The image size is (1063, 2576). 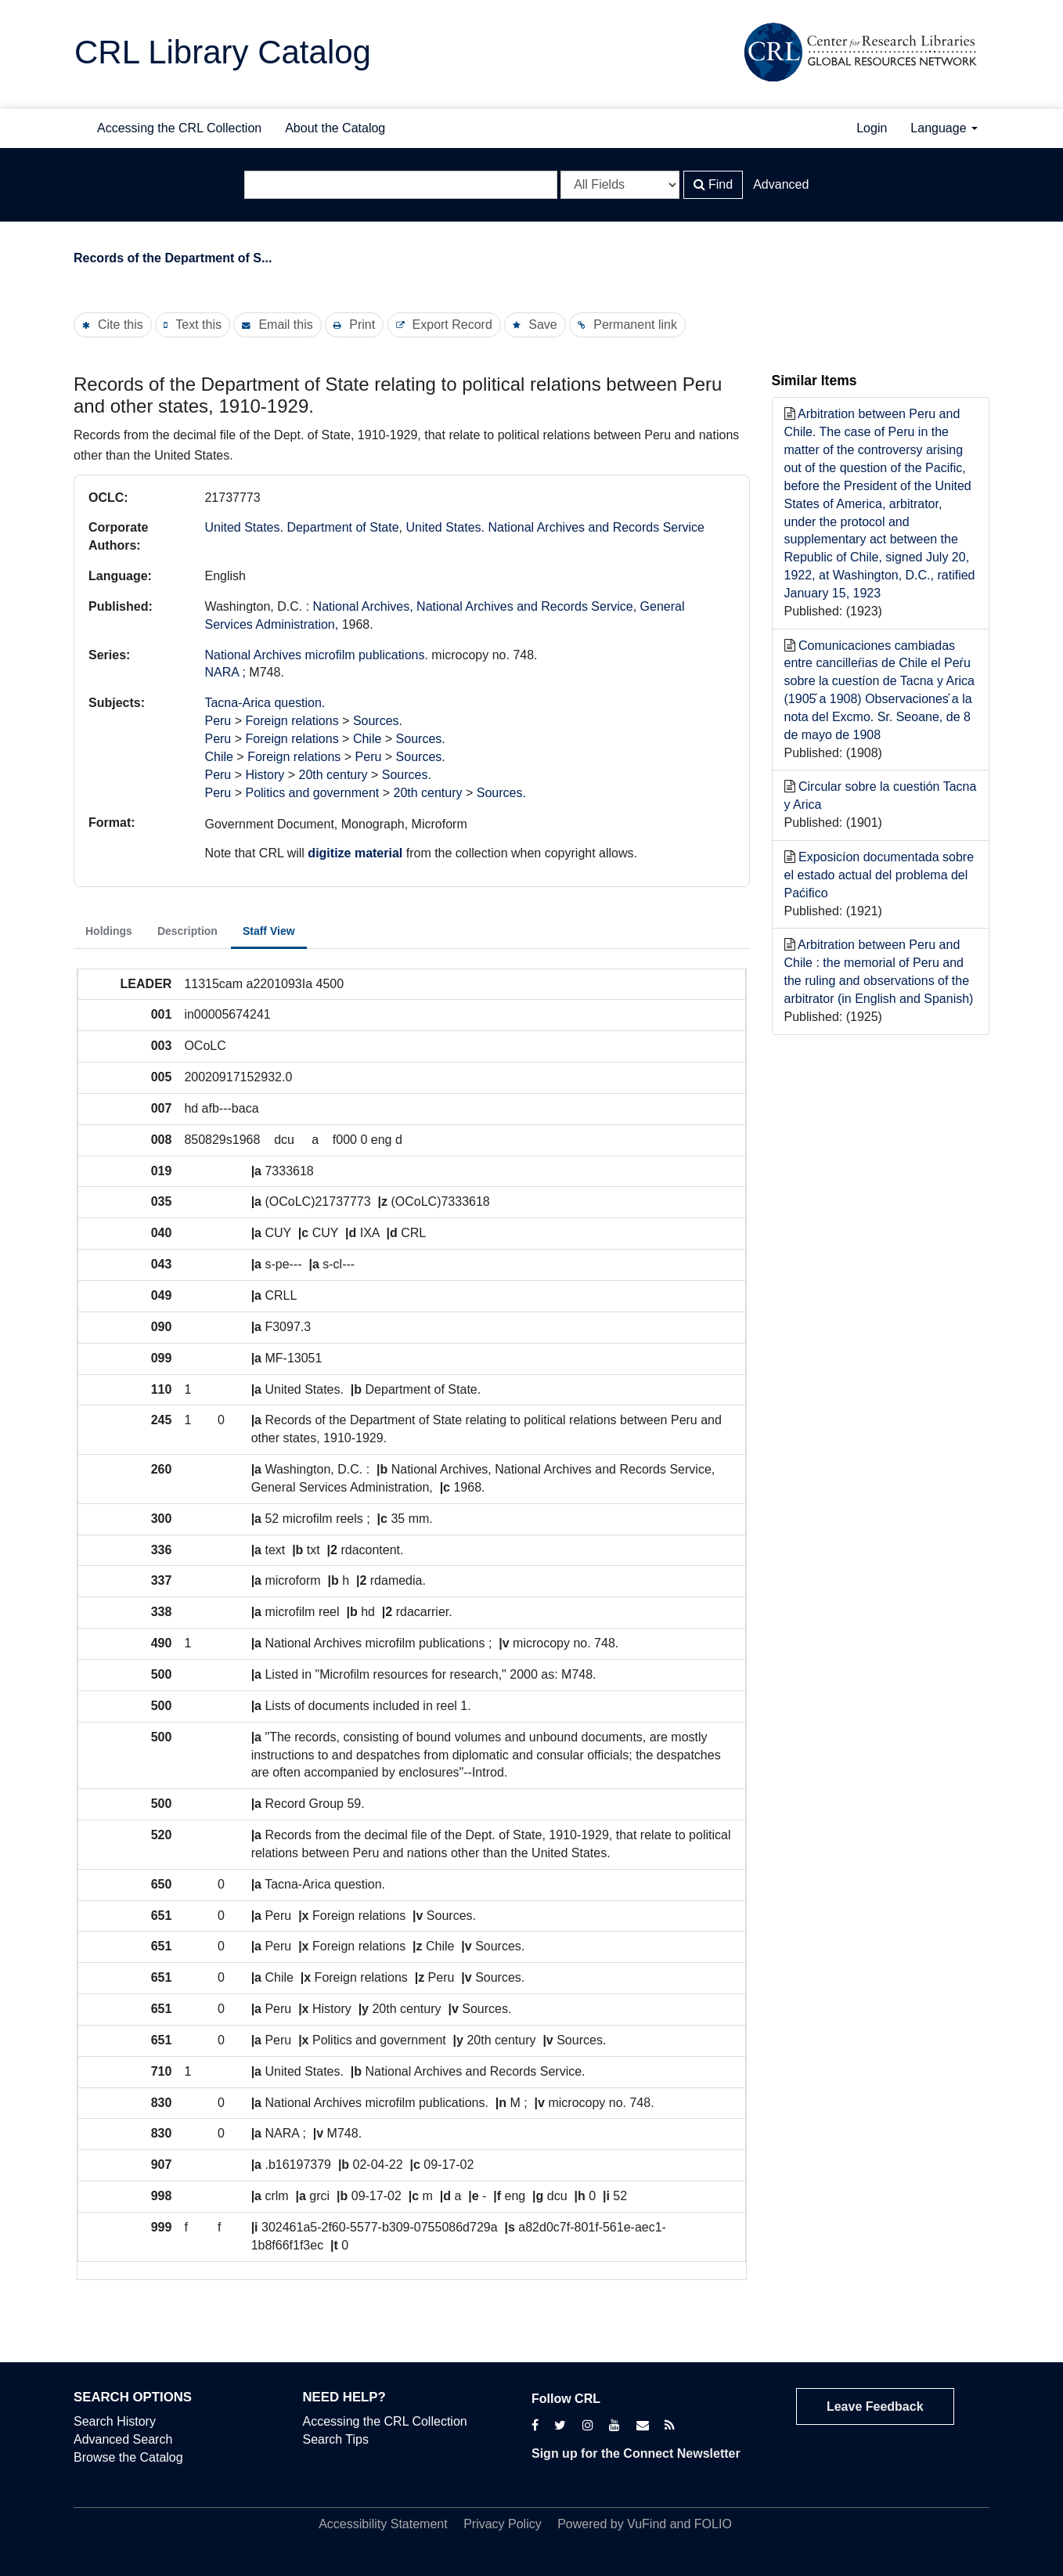 I want to click on Permanent link, so click(x=635, y=324).